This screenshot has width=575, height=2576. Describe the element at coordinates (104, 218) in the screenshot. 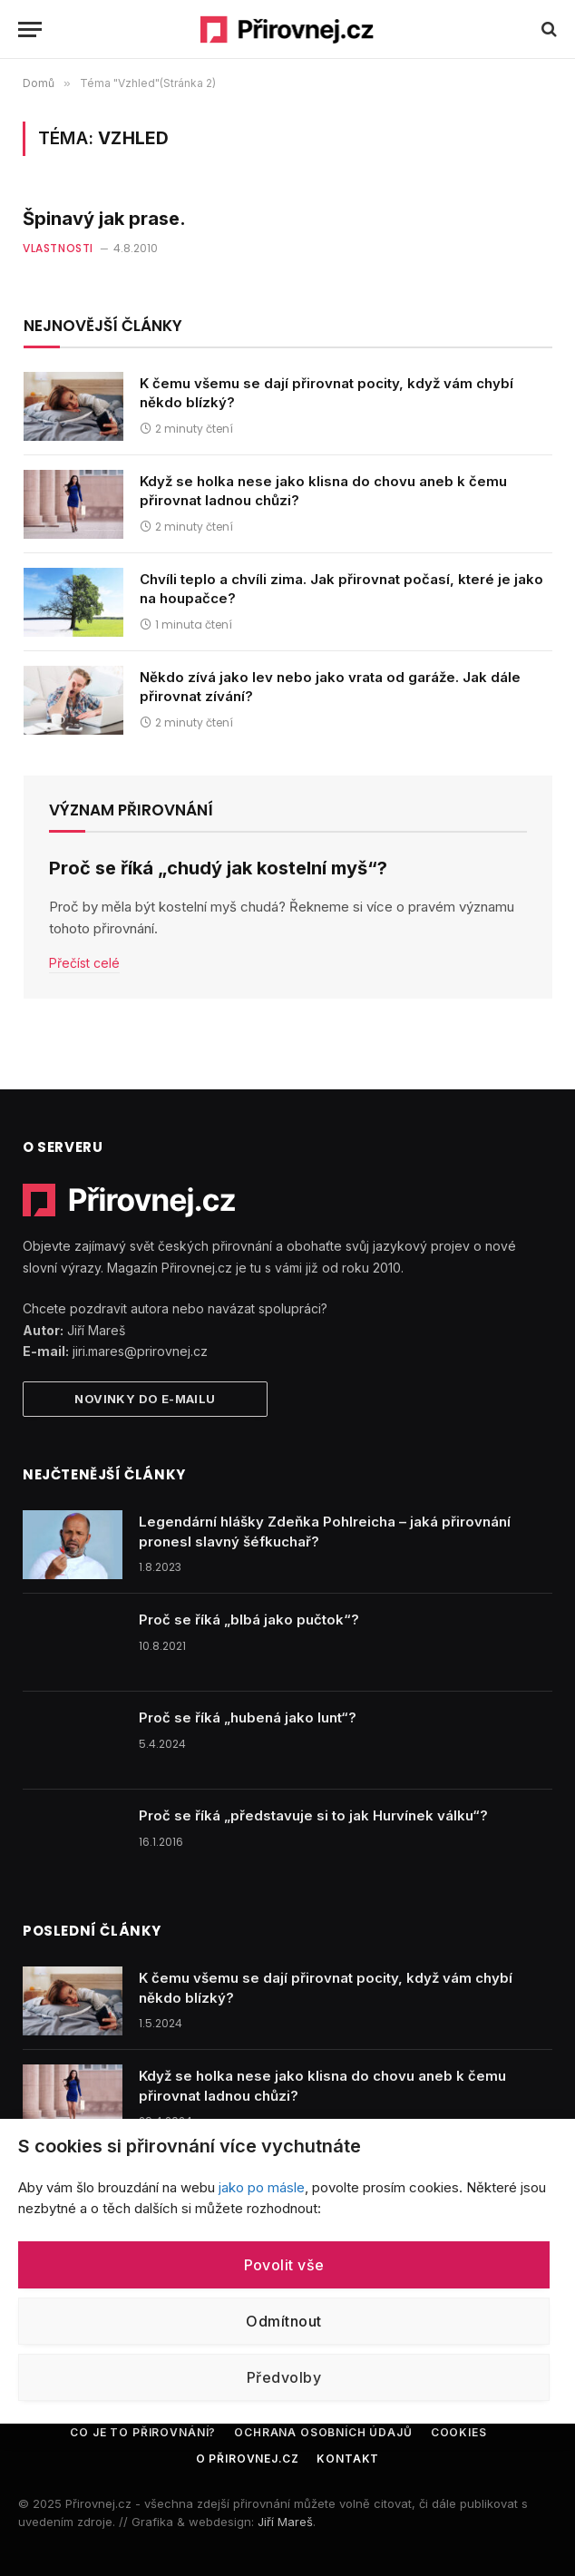

I see `Špinavý jak prase.` at that location.